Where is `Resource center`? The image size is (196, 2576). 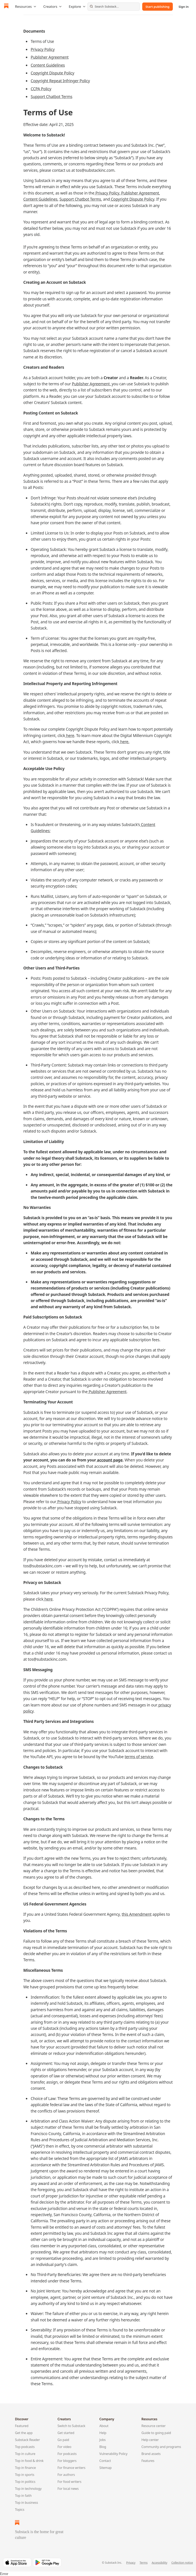
Resource center is located at coordinates (153, 2426).